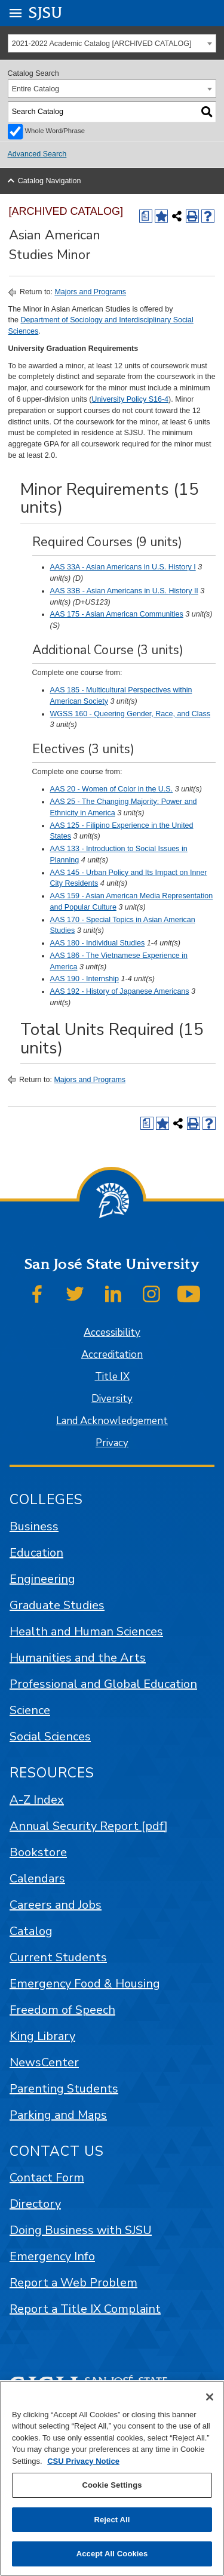 This screenshot has height=2576, width=224. I want to click on Careers and Jobs, so click(56, 1905).